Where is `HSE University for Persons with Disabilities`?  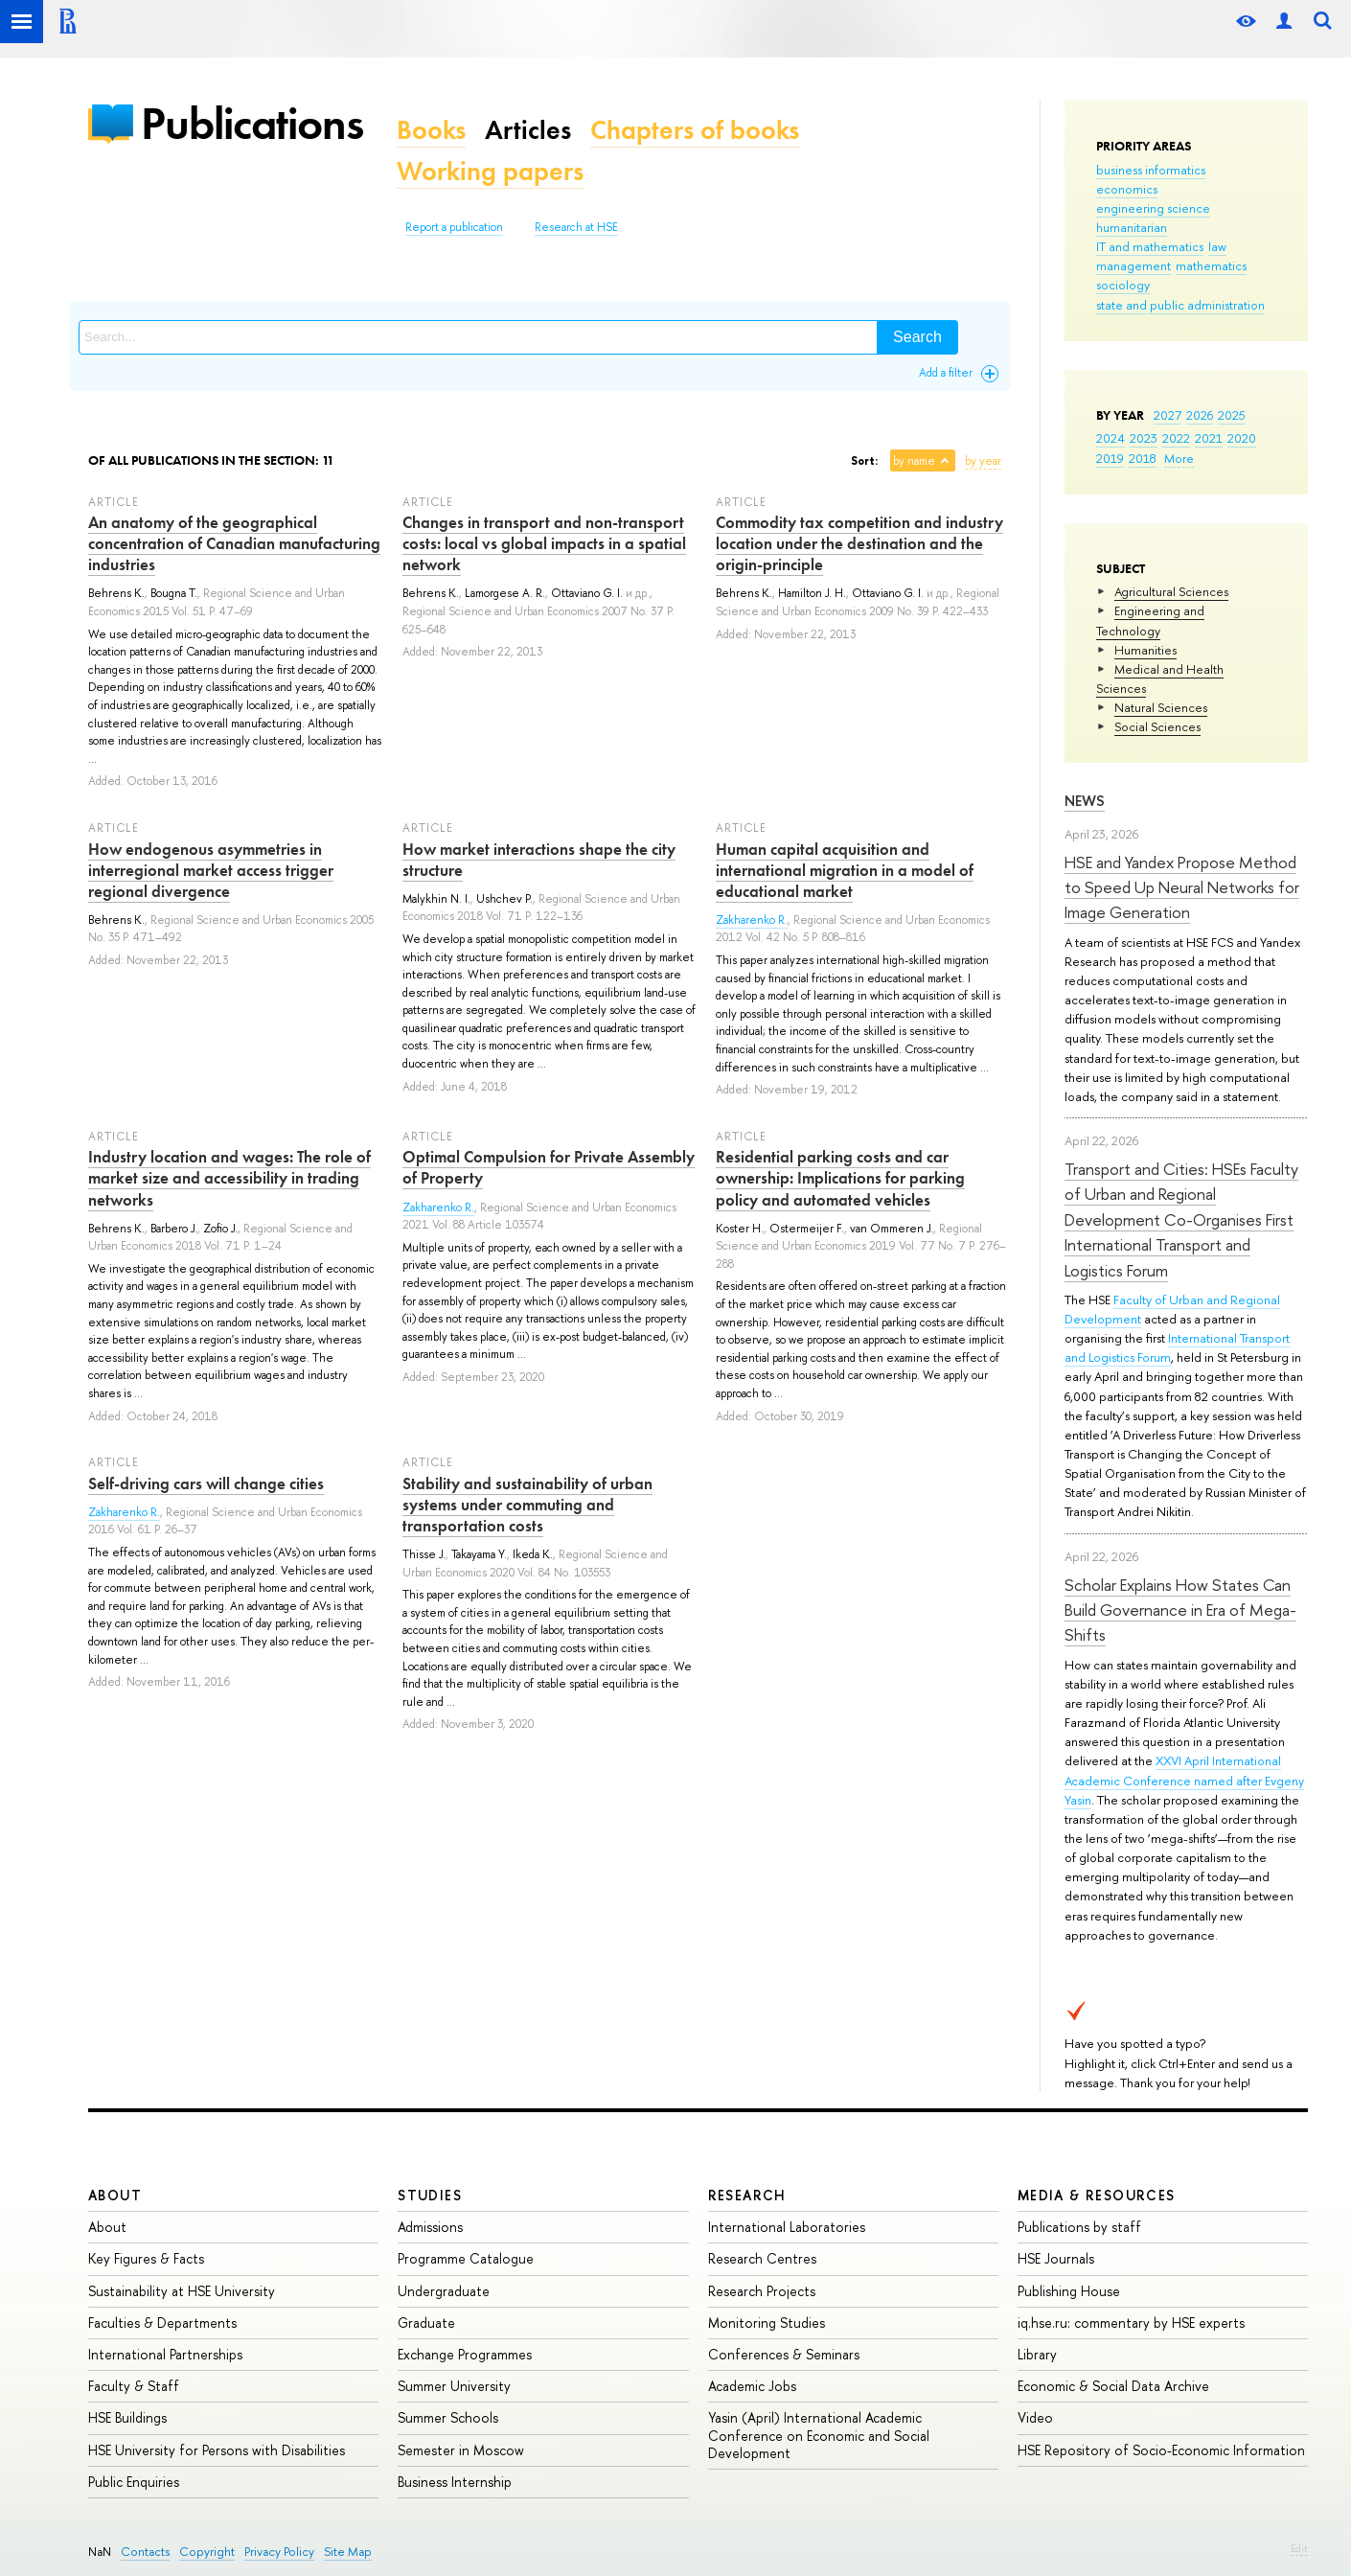
HSE University for Persons with Disabilities is located at coordinates (216, 2450).